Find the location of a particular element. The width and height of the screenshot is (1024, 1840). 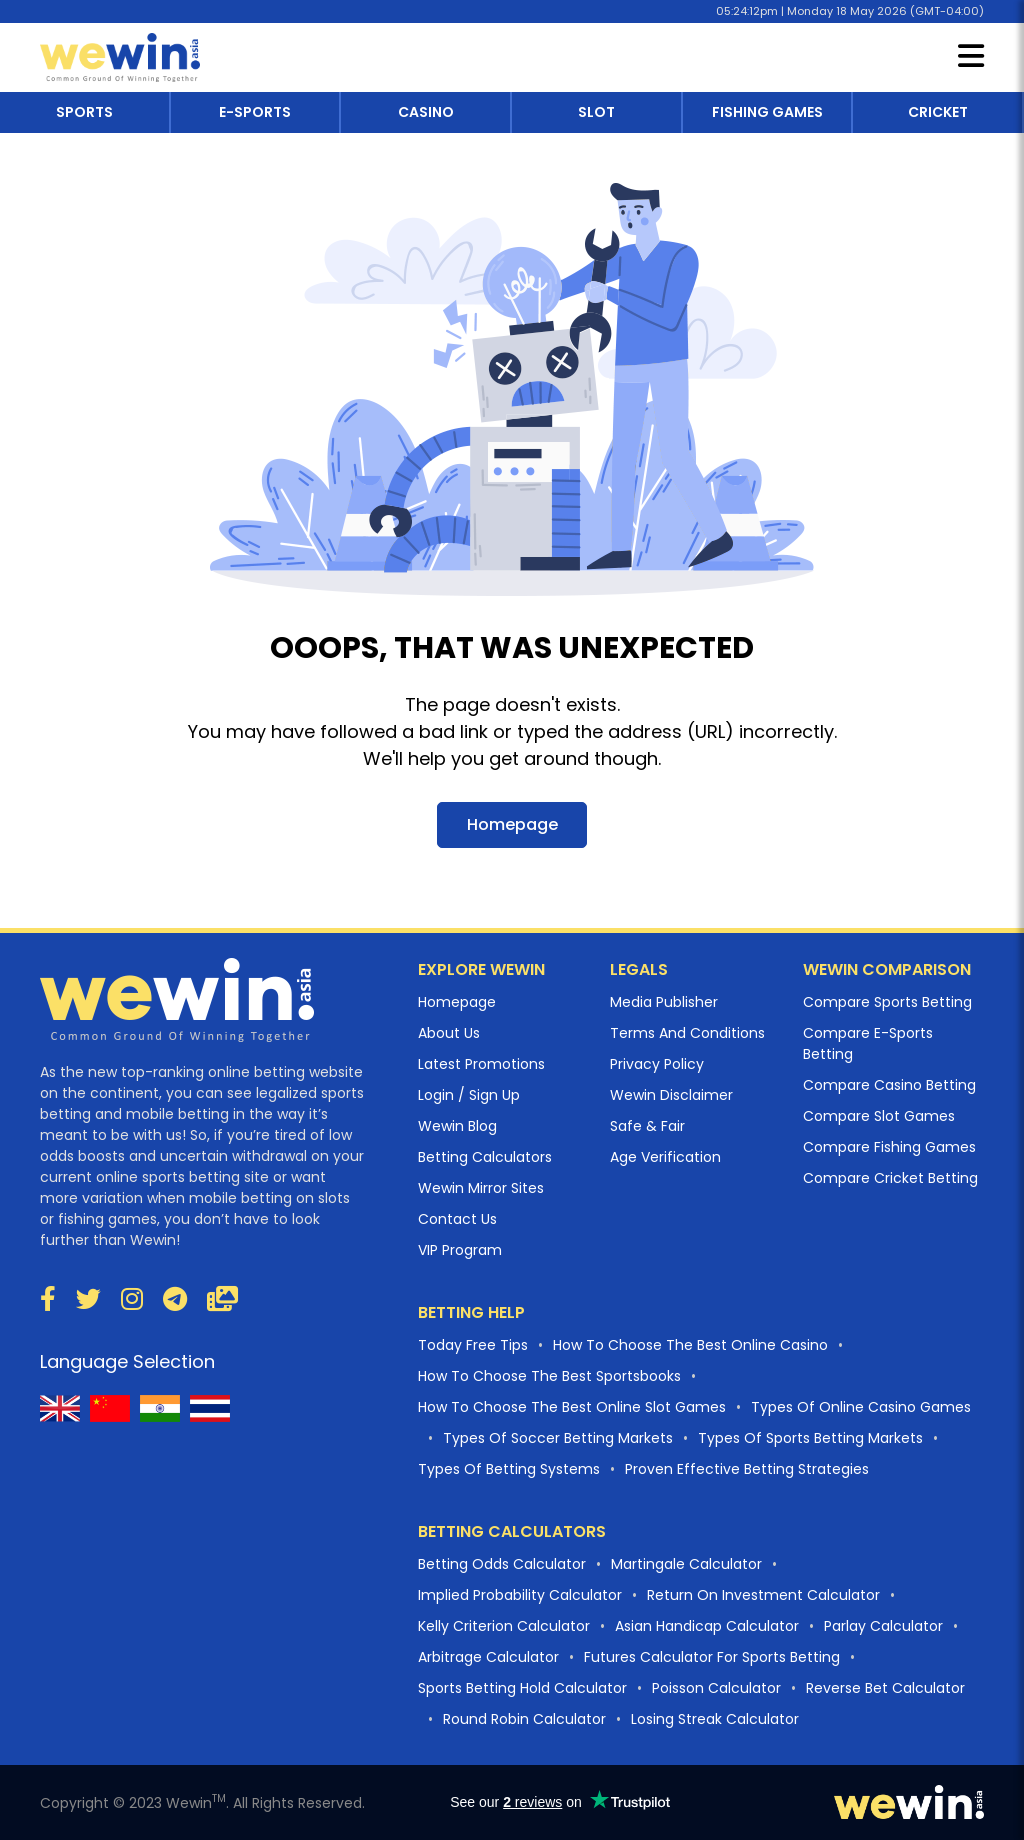

Today Free Tips is located at coordinates (473, 1345).